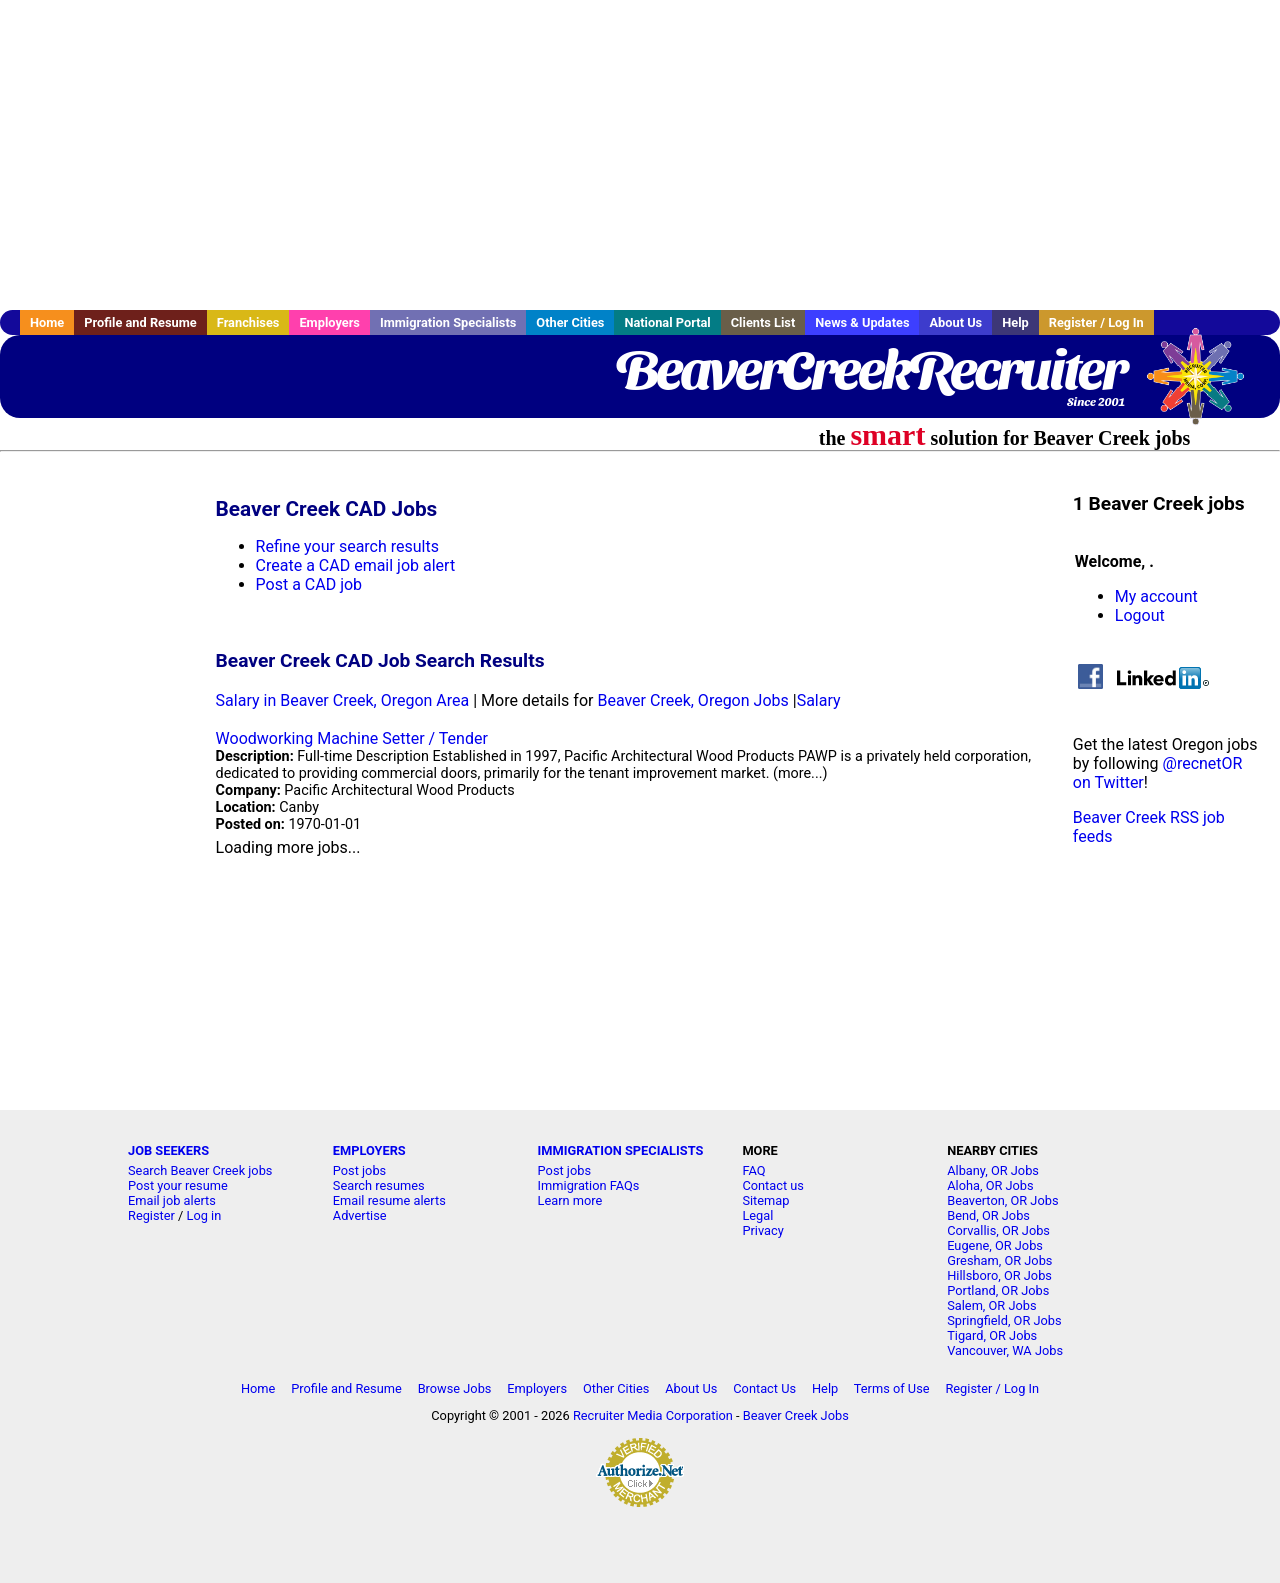  What do you see at coordinates (757, 1215) in the screenshot?
I see `Legal` at bounding box center [757, 1215].